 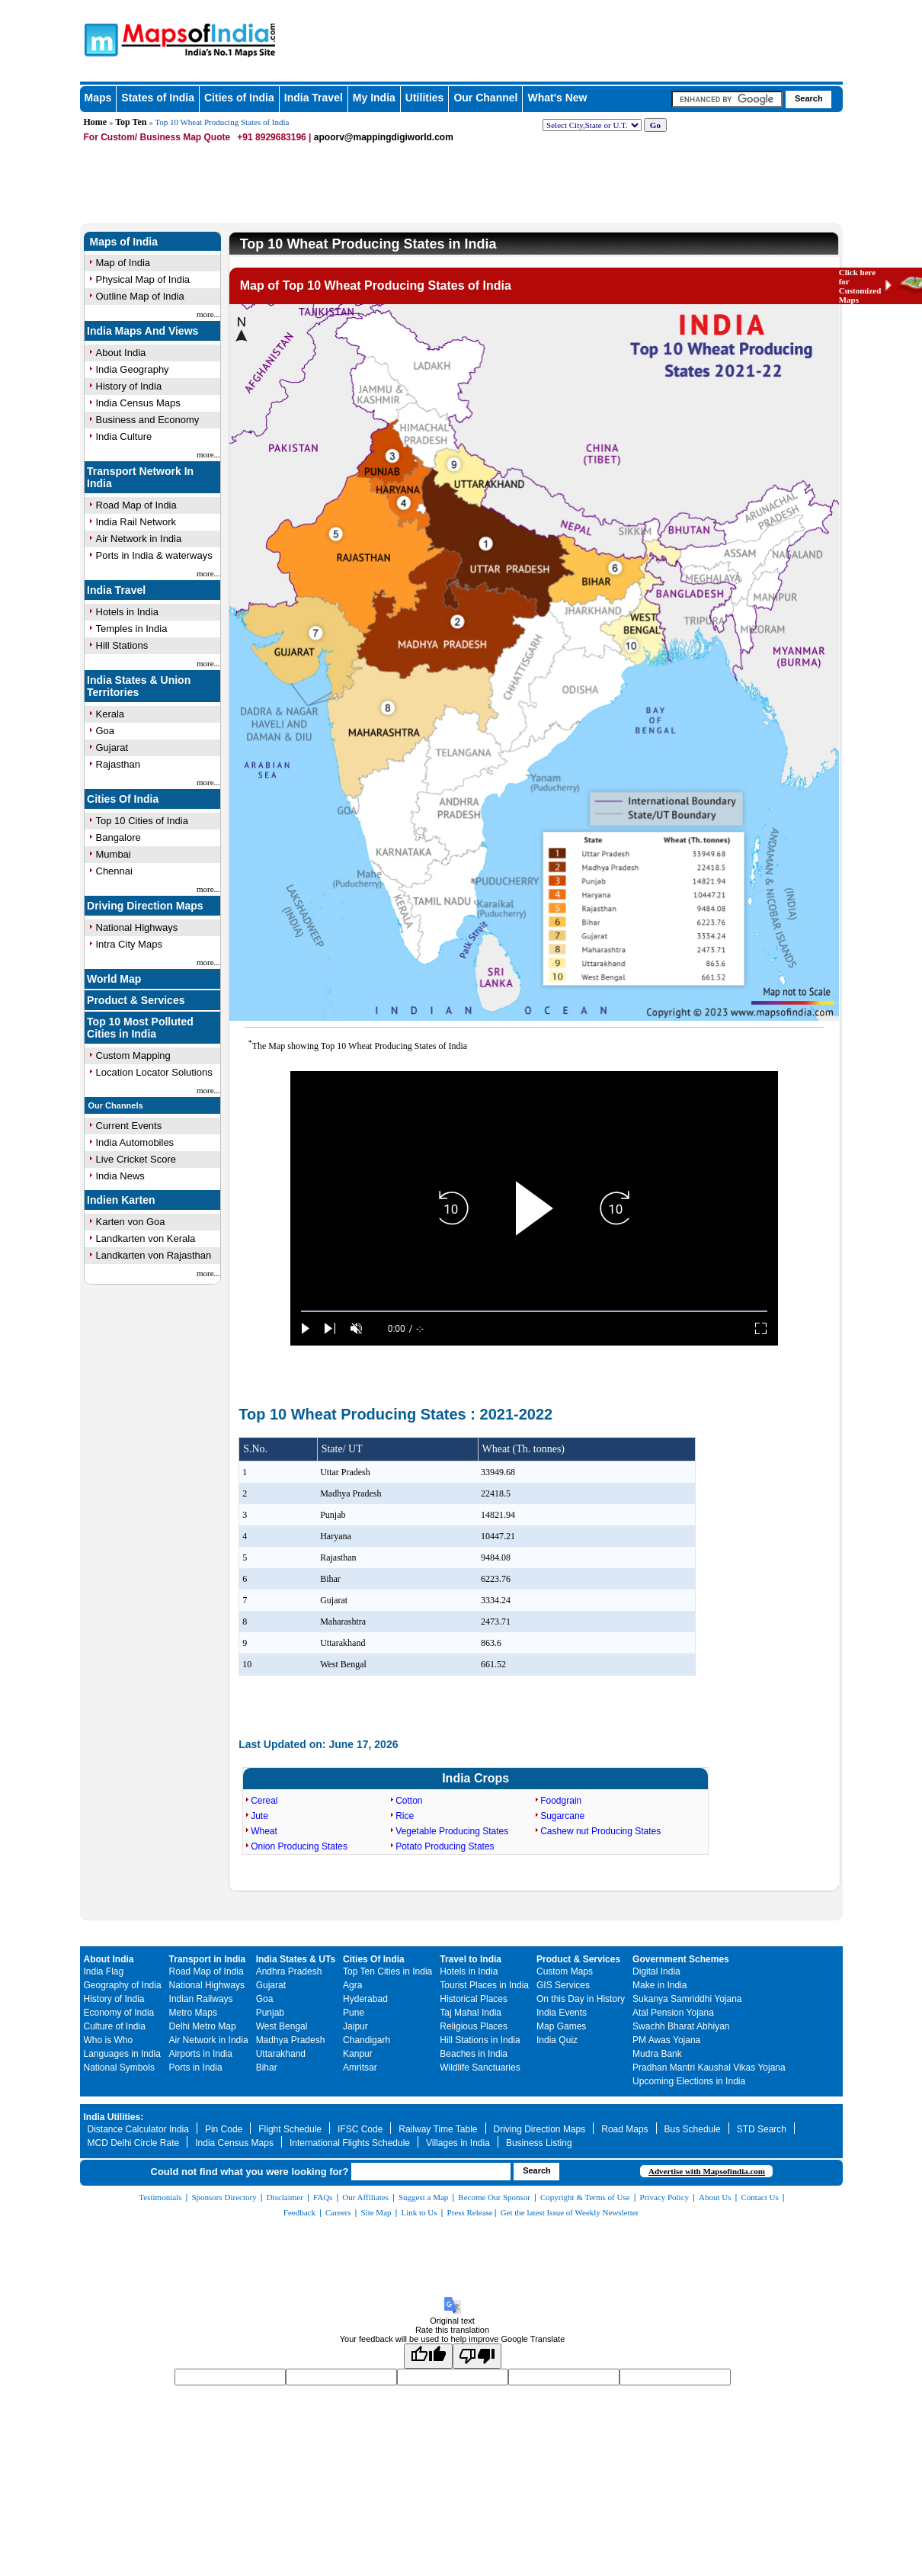 What do you see at coordinates (290, 2040) in the screenshot?
I see `Madhya Pradesh` at bounding box center [290, 2040].